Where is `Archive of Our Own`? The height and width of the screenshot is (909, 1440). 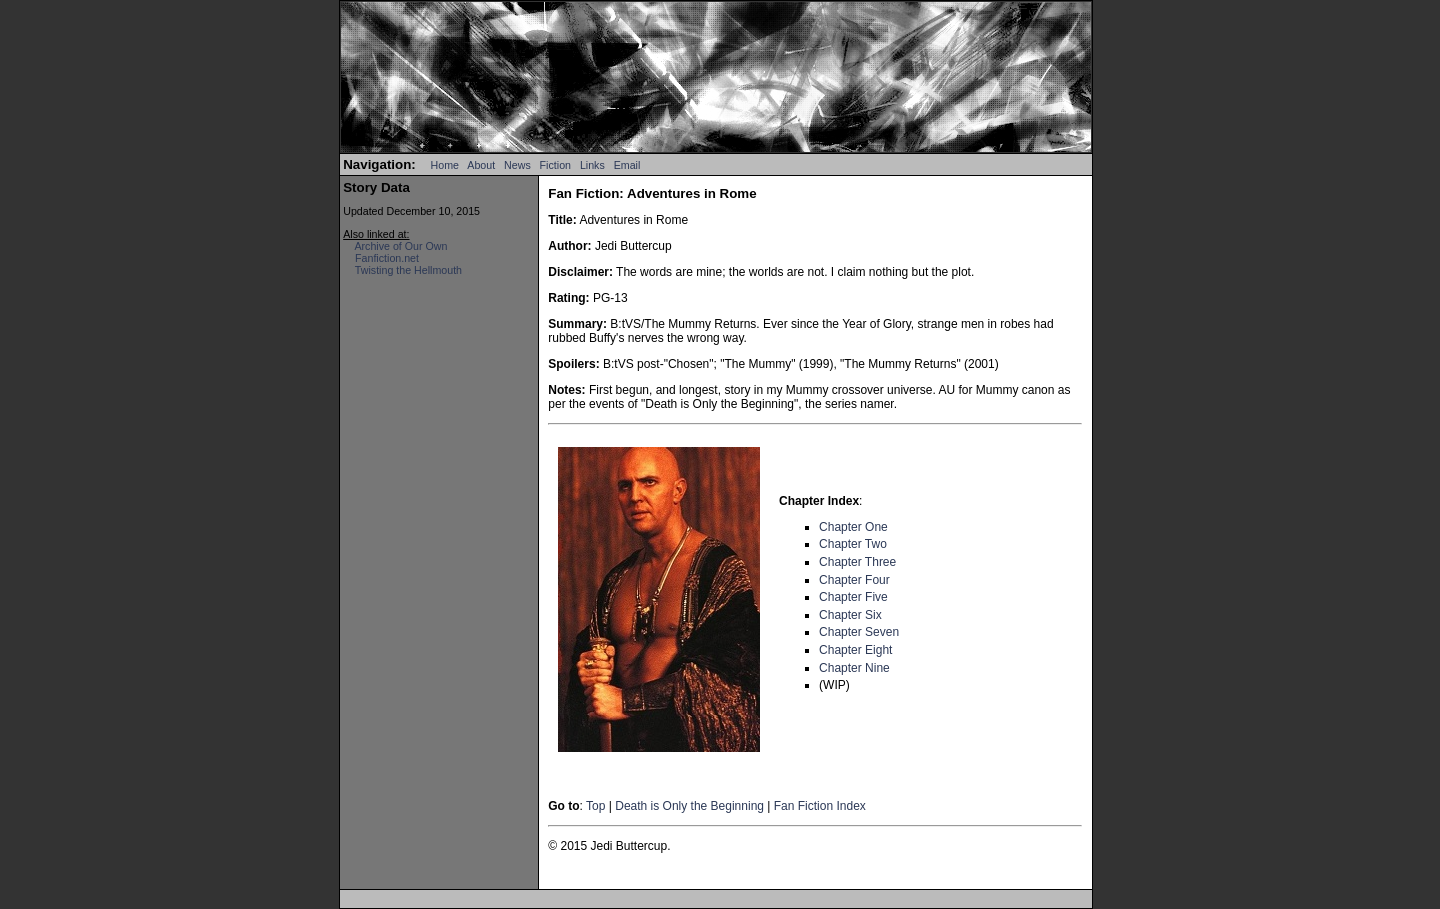 Archive of Our Own is located at coordinates (400, 246).